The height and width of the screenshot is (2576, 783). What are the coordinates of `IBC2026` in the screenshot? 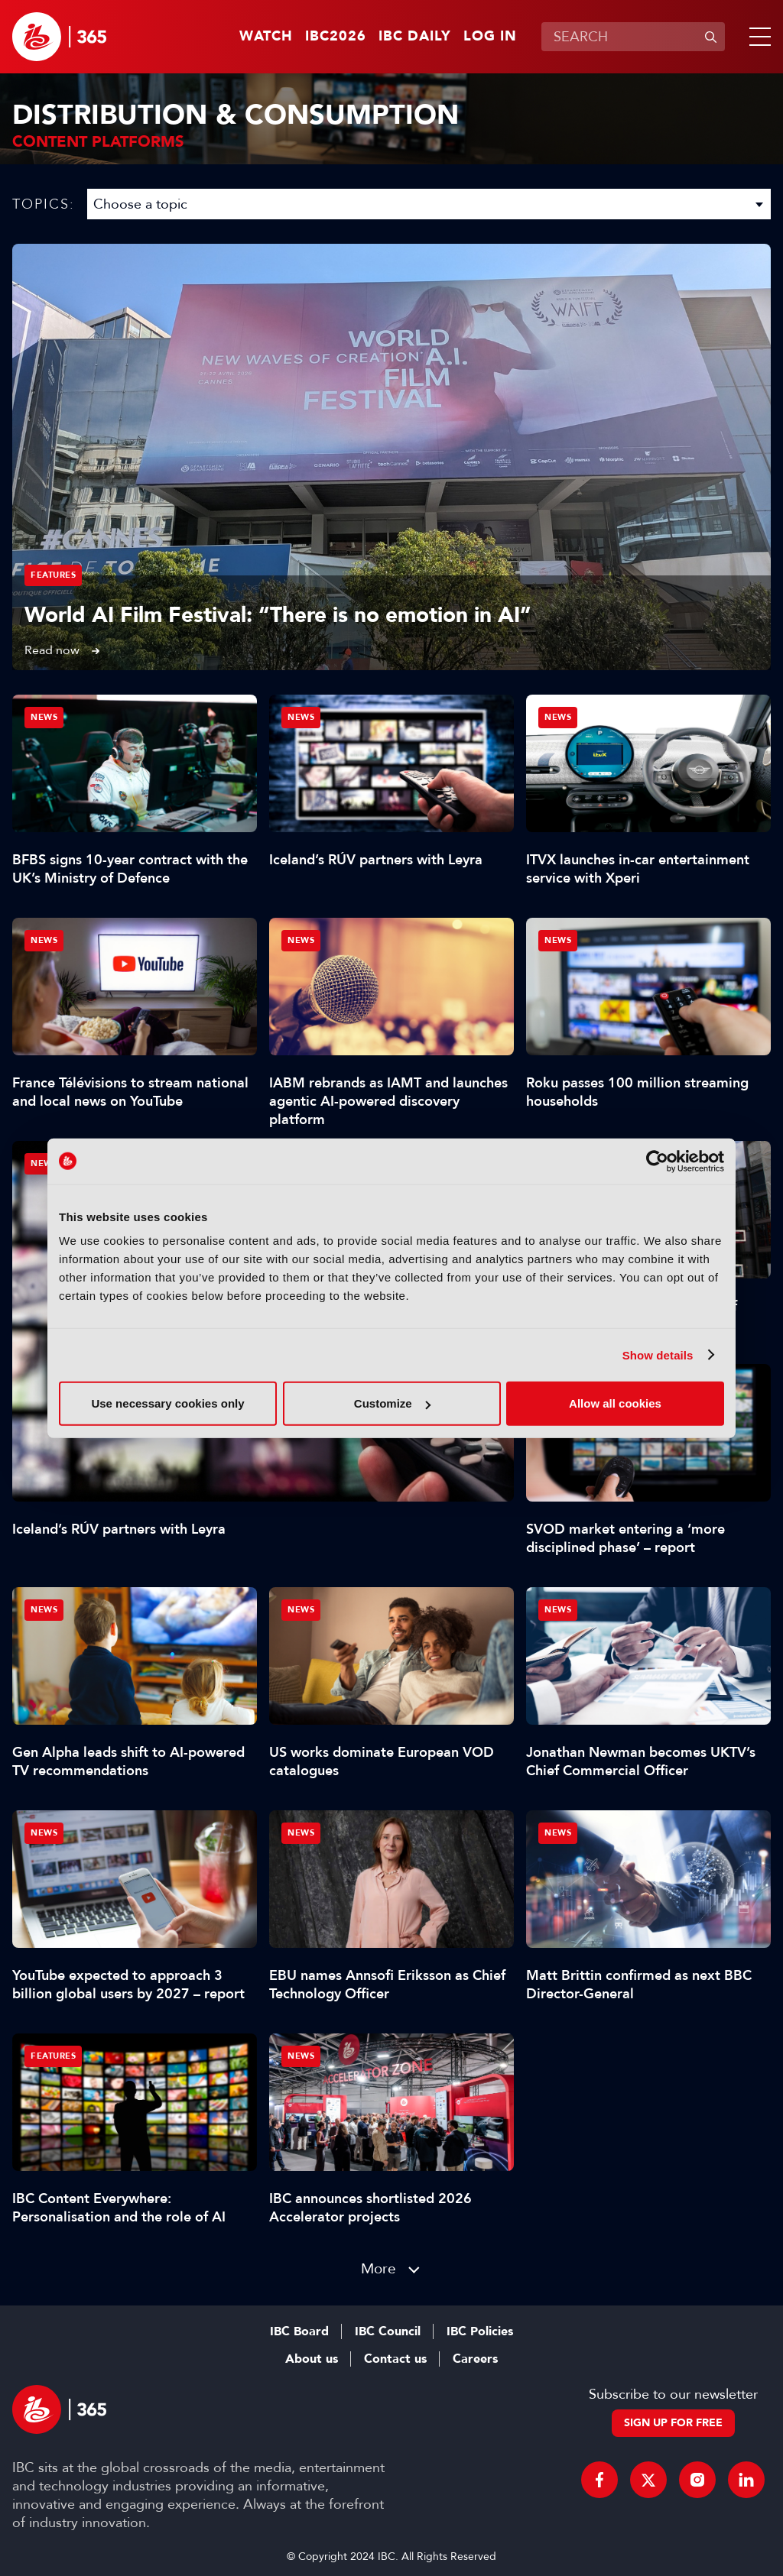 It's located at (335, 36).